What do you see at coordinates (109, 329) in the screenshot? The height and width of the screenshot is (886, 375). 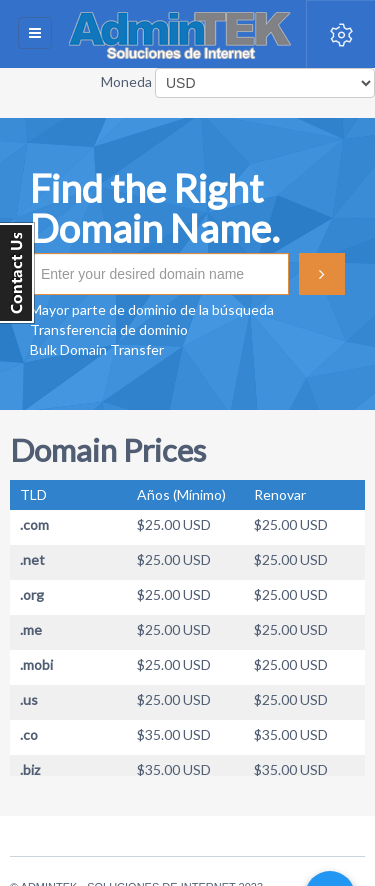 I see `Transferencia de dominio` at bounding box center [109, 329].